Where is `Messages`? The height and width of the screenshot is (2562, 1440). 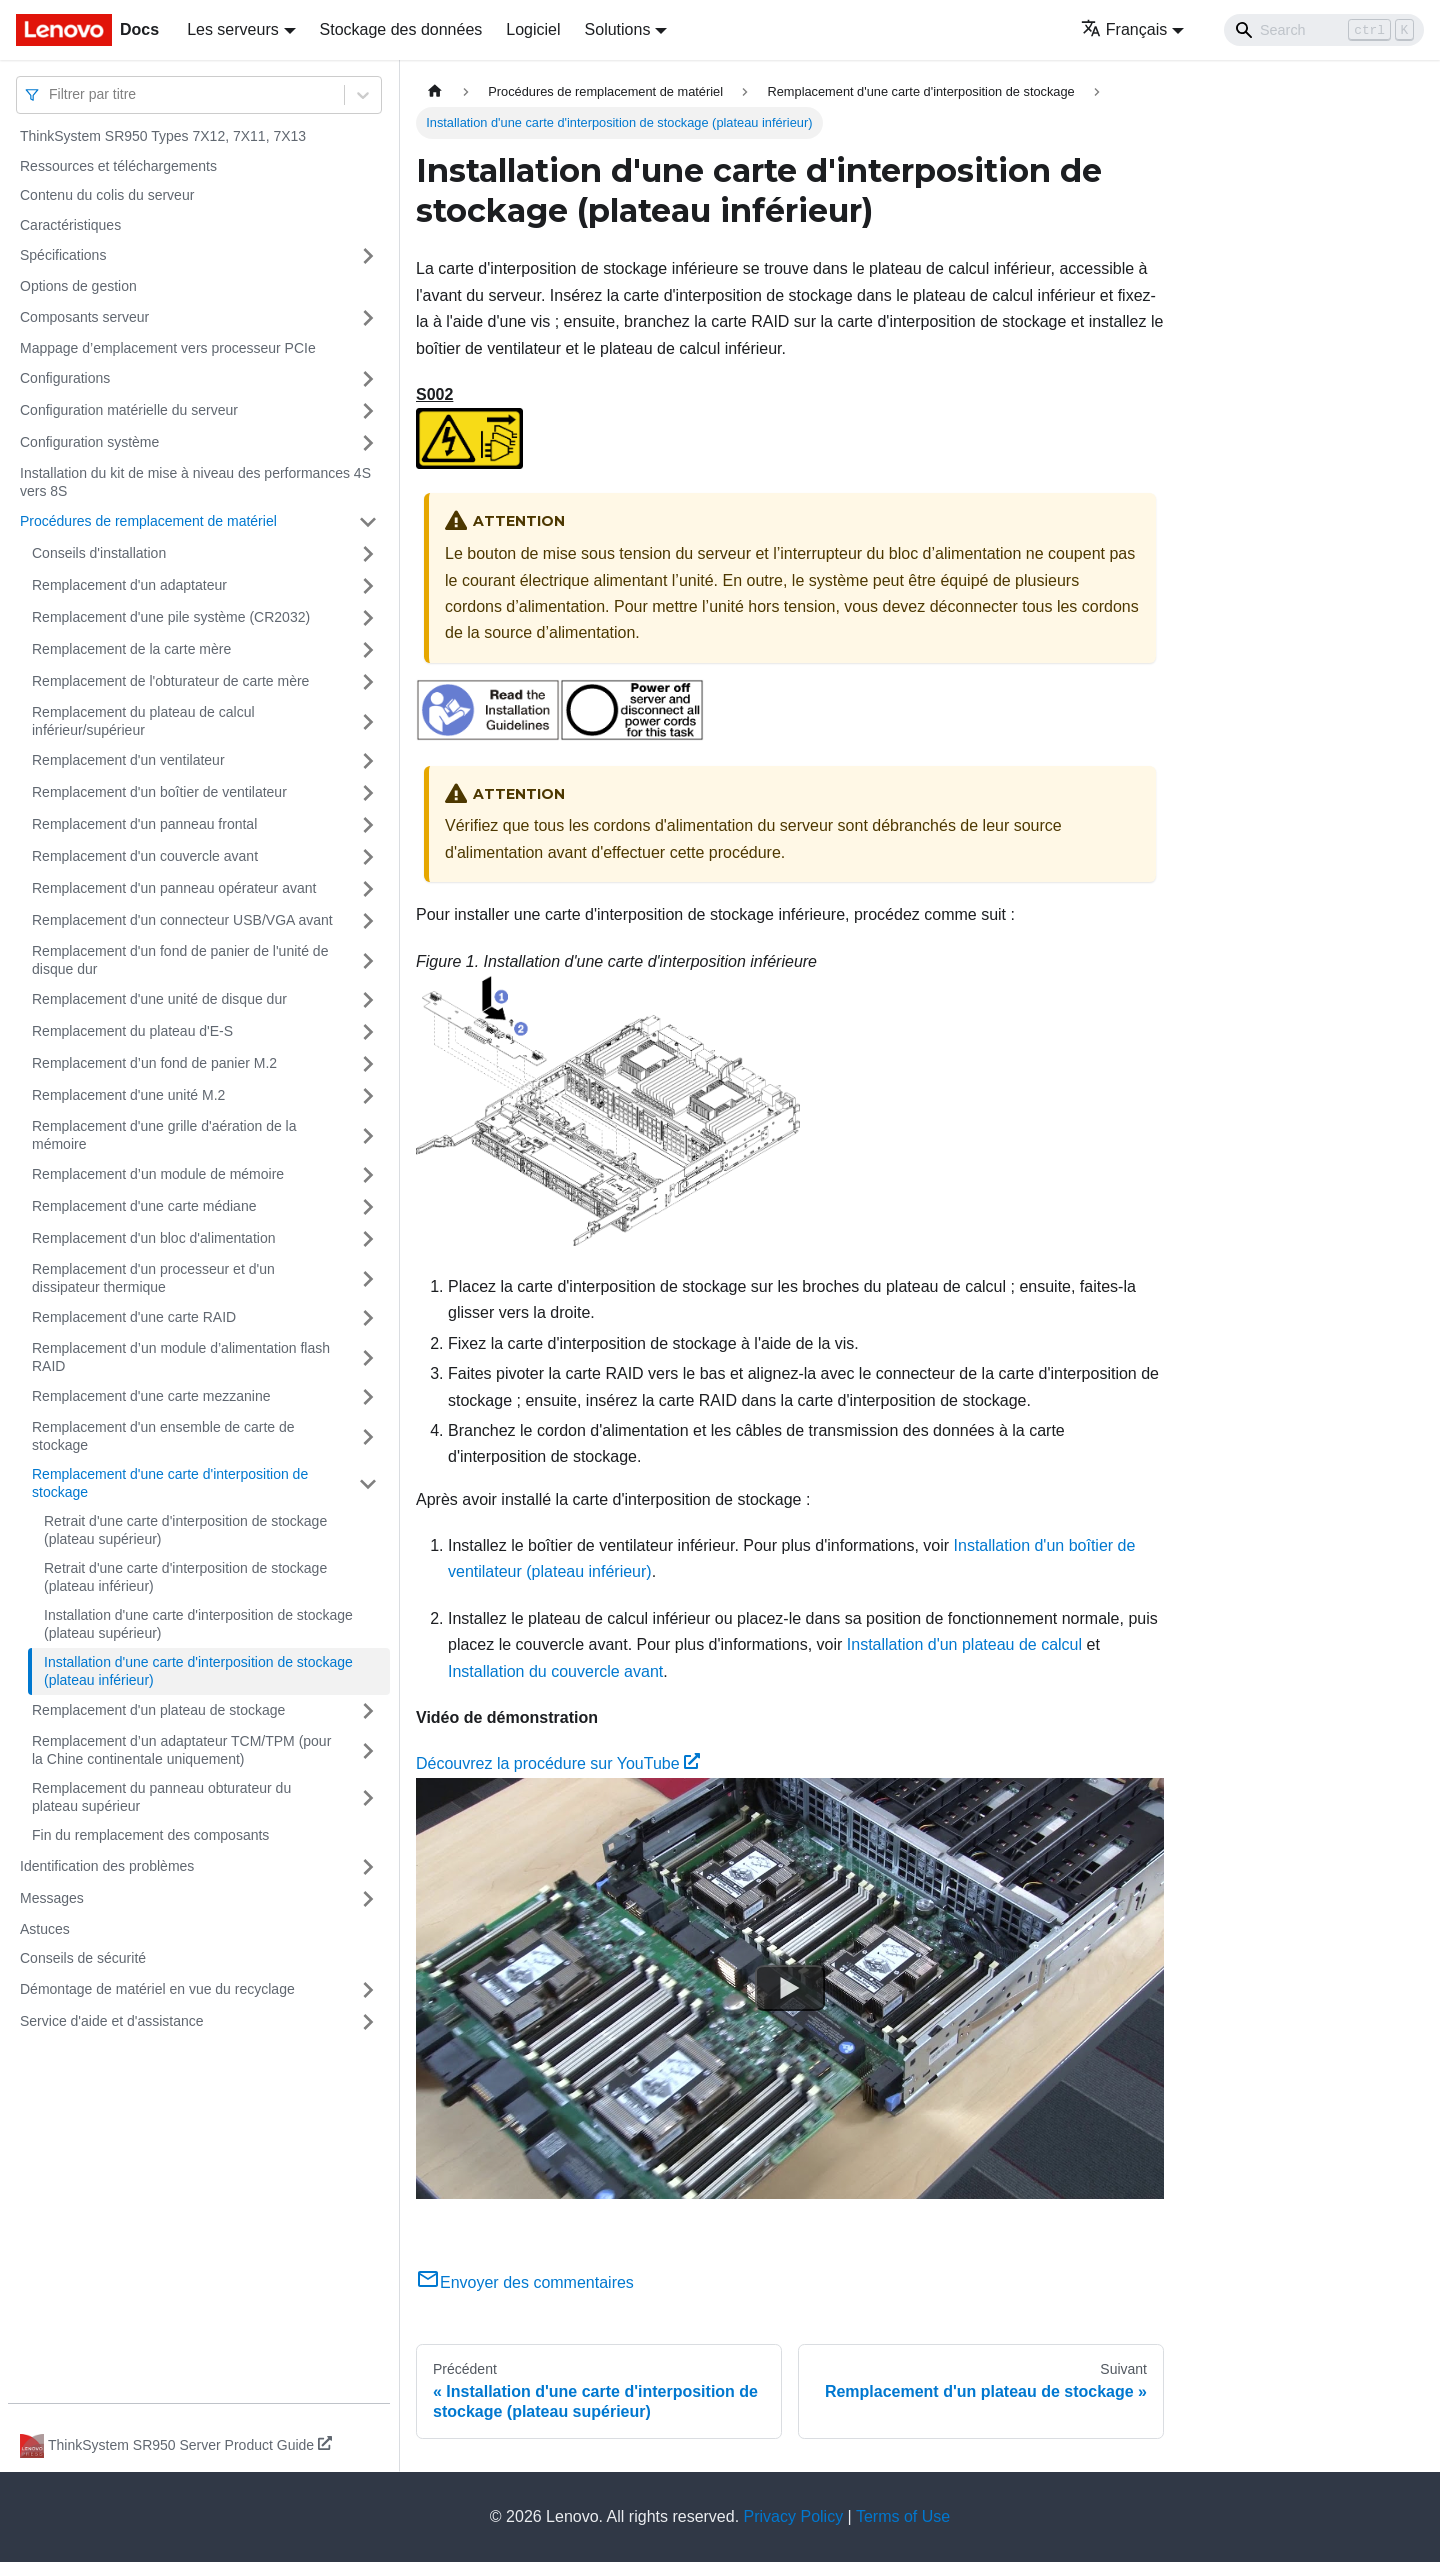
Messages is located at coordinates (52, 1898).